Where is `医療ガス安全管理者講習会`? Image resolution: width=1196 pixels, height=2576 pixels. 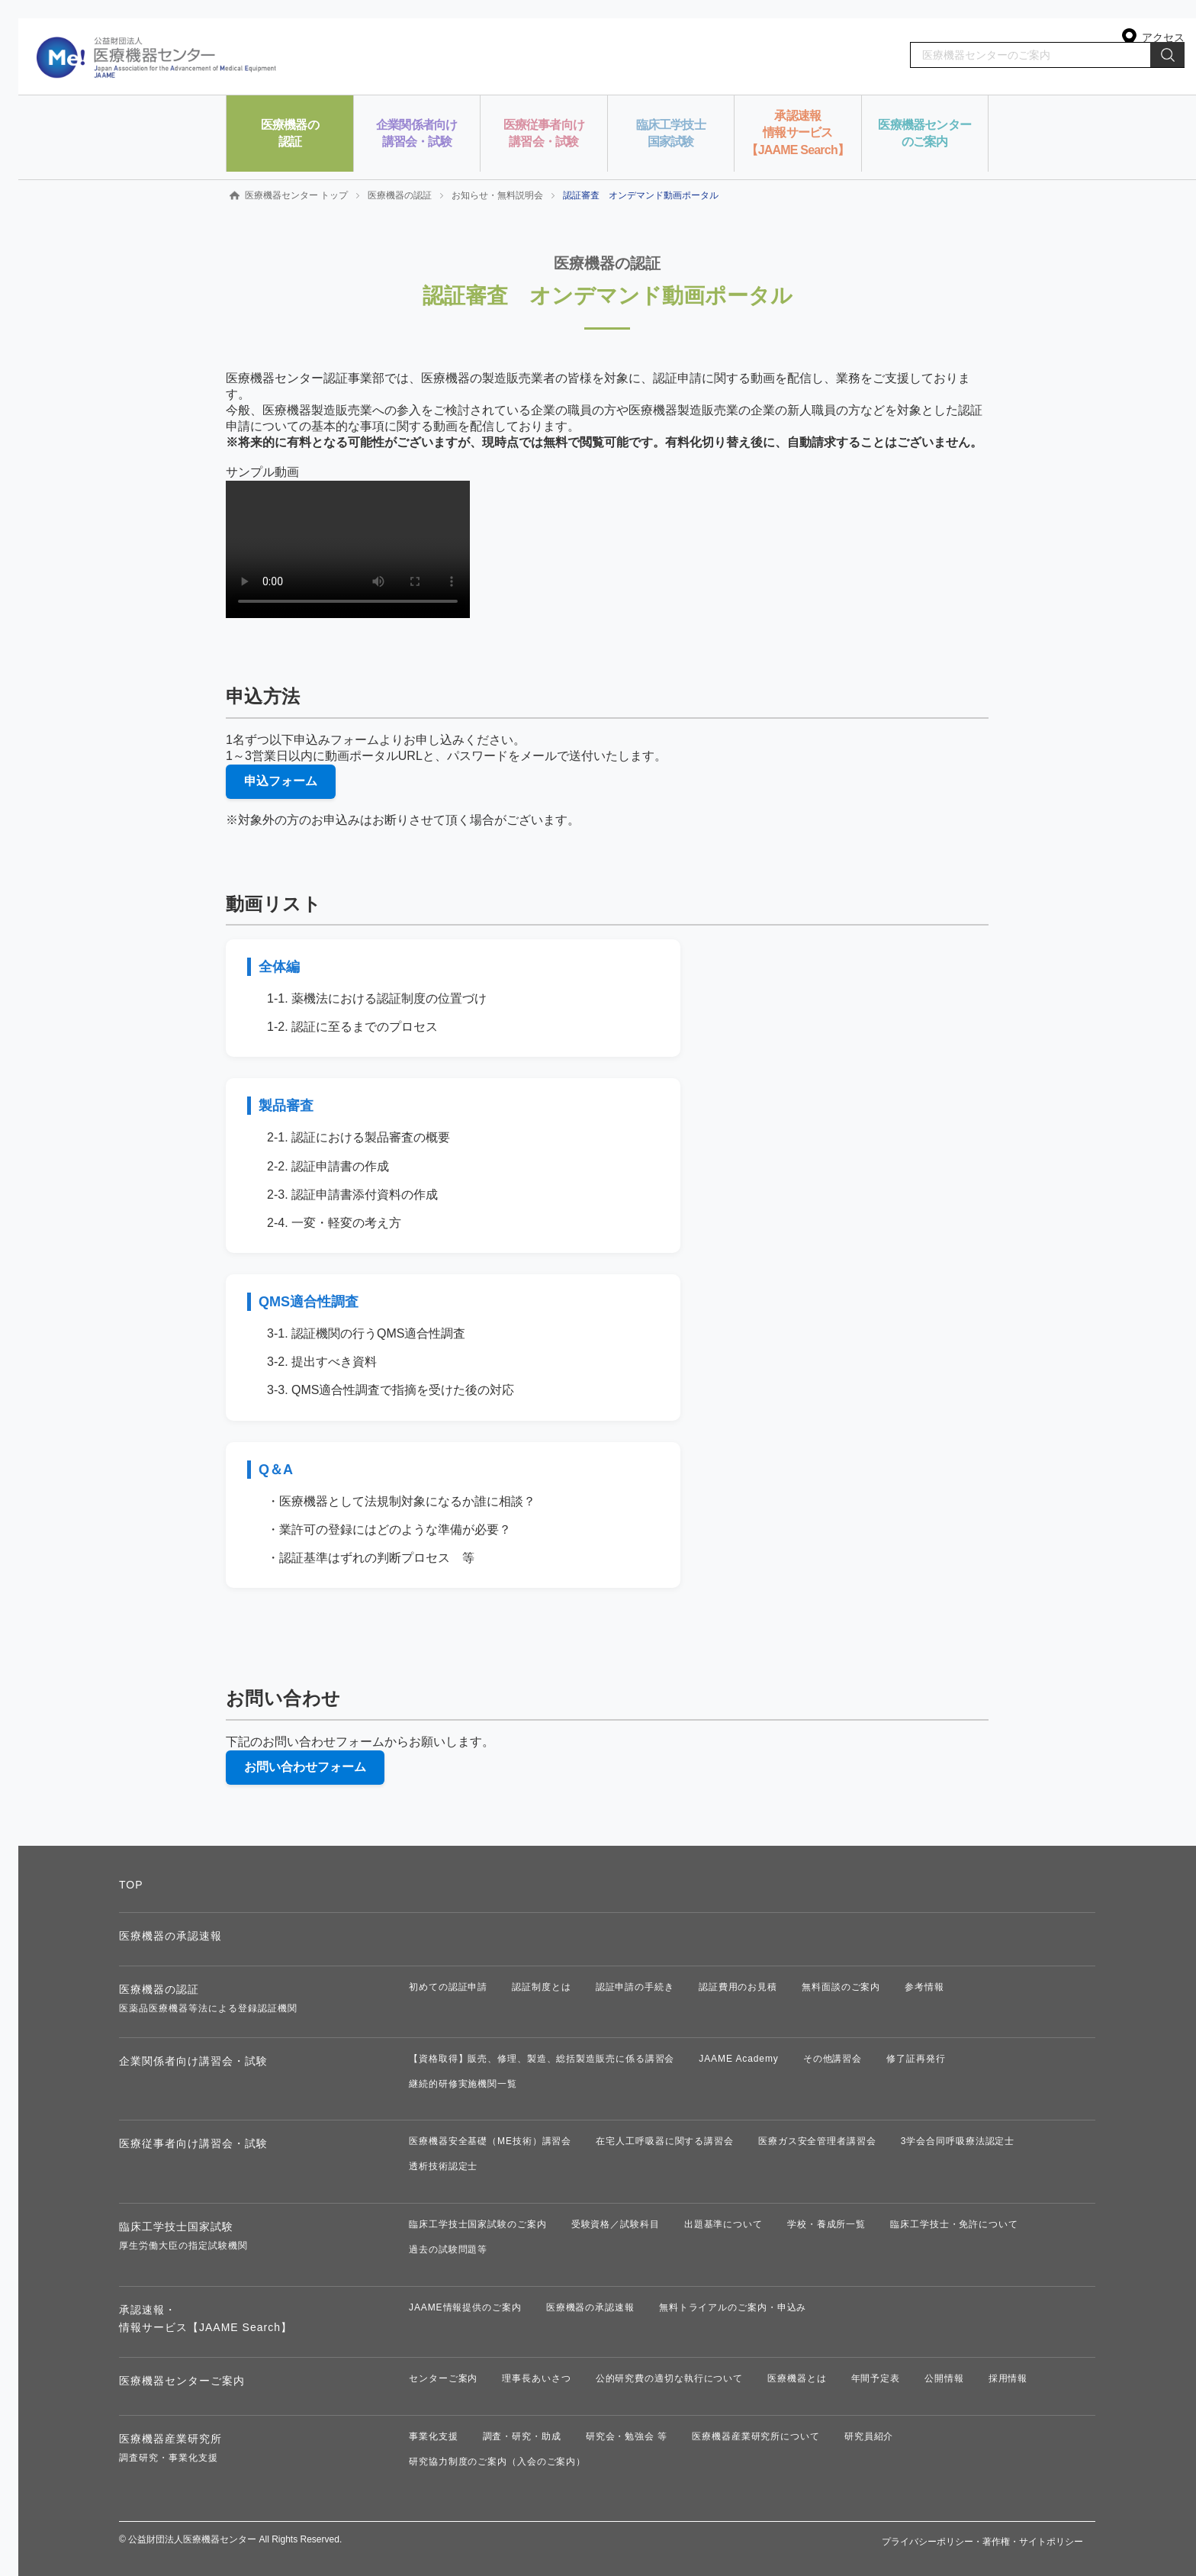
医療ガス安全管理者講習会 is located at coordinates (817, 2141).